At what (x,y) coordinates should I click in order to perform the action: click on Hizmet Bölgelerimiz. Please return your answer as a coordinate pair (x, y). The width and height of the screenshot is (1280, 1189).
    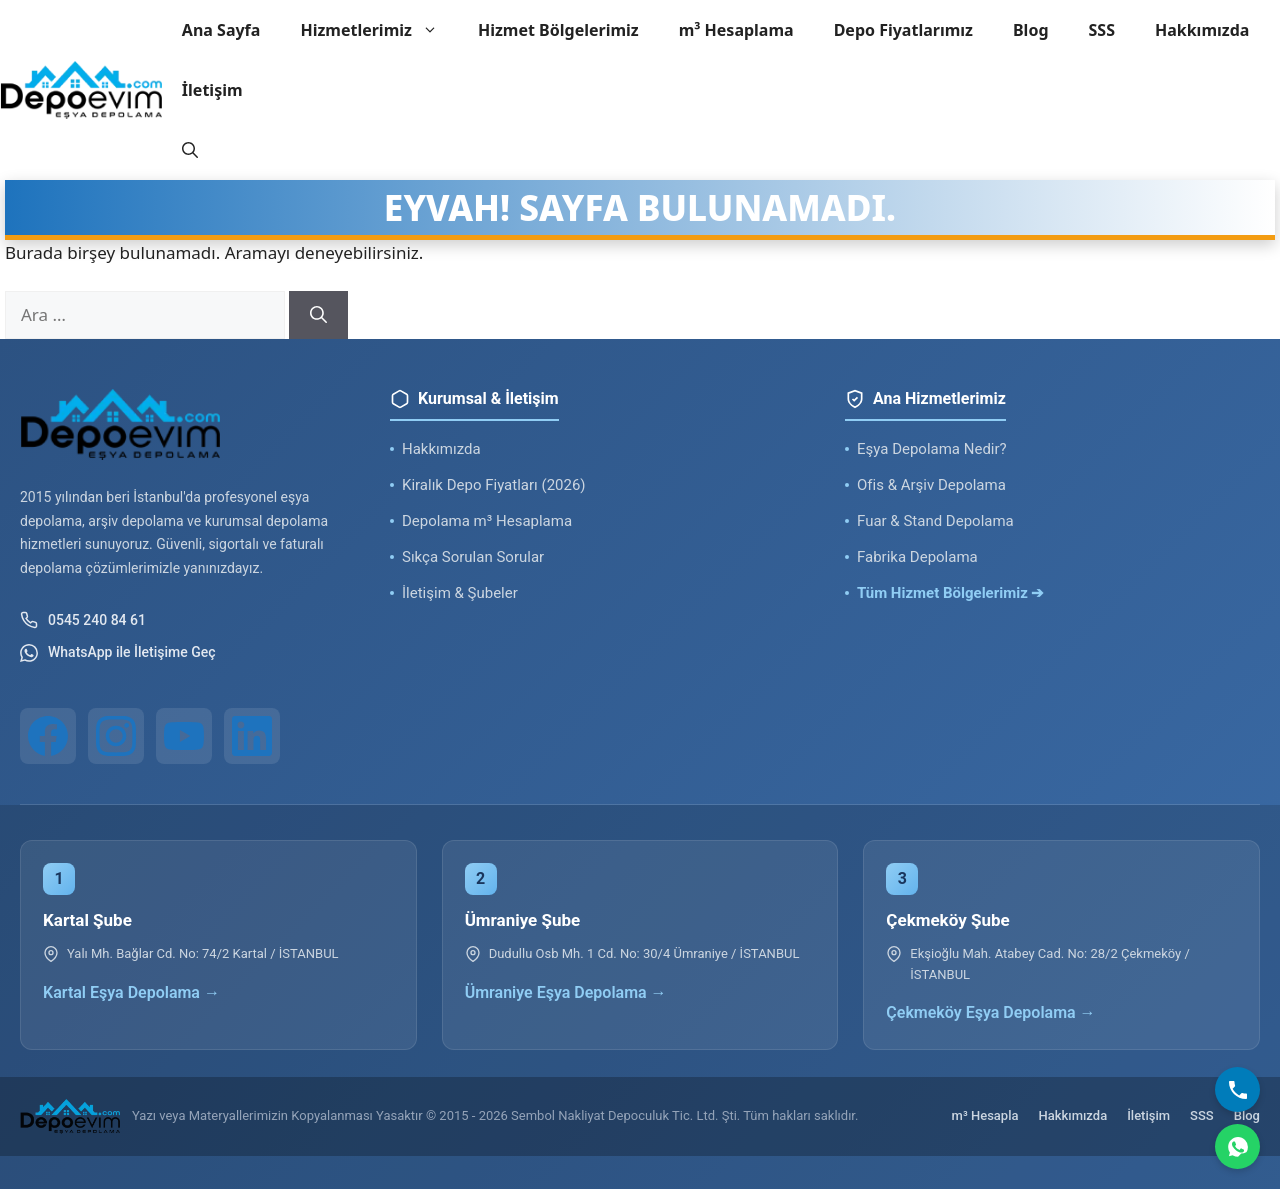
    Looking at the image, I should click on (558, 30).